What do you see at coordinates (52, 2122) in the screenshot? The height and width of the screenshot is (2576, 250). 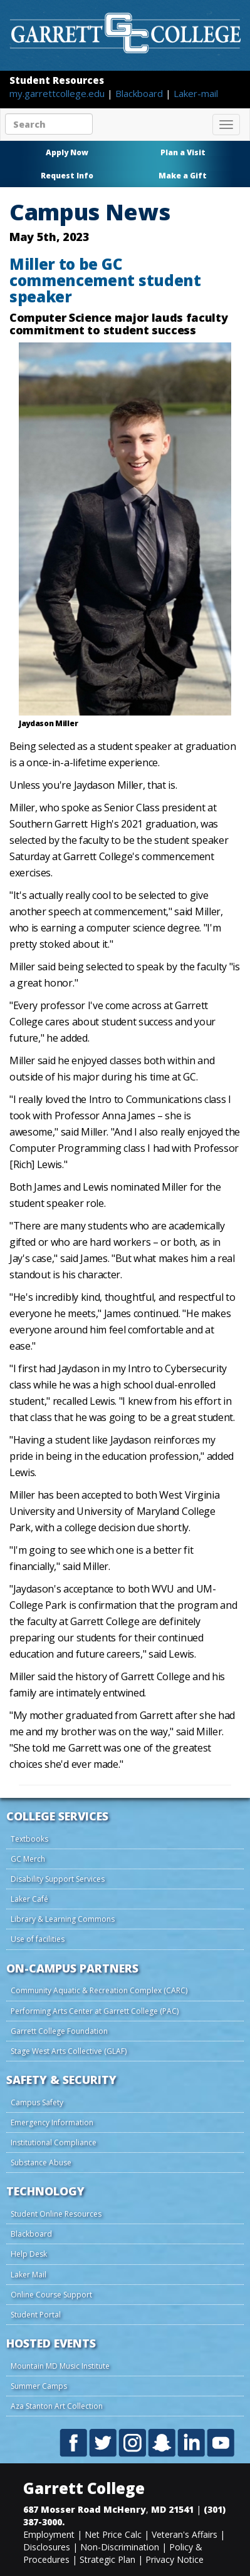 I see `Emergency Information` at bounding box center [52, 2122].